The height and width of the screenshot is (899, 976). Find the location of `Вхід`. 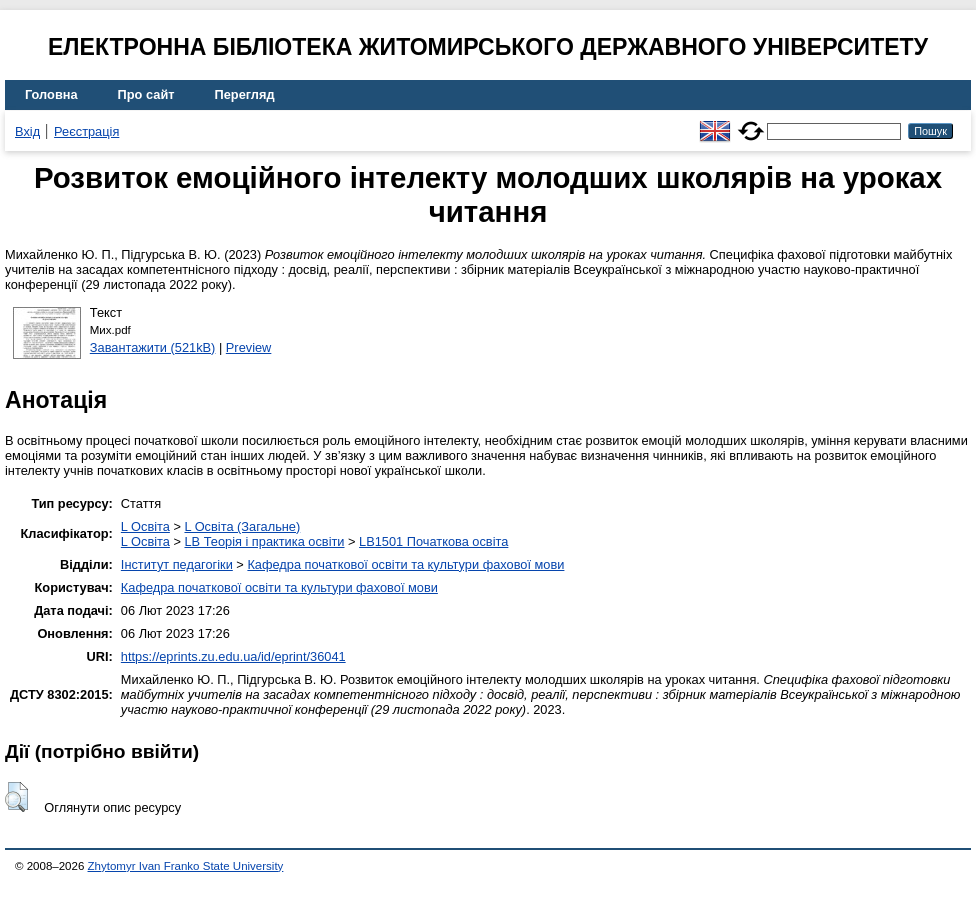

Вхід is located at coordinates (27, 131).